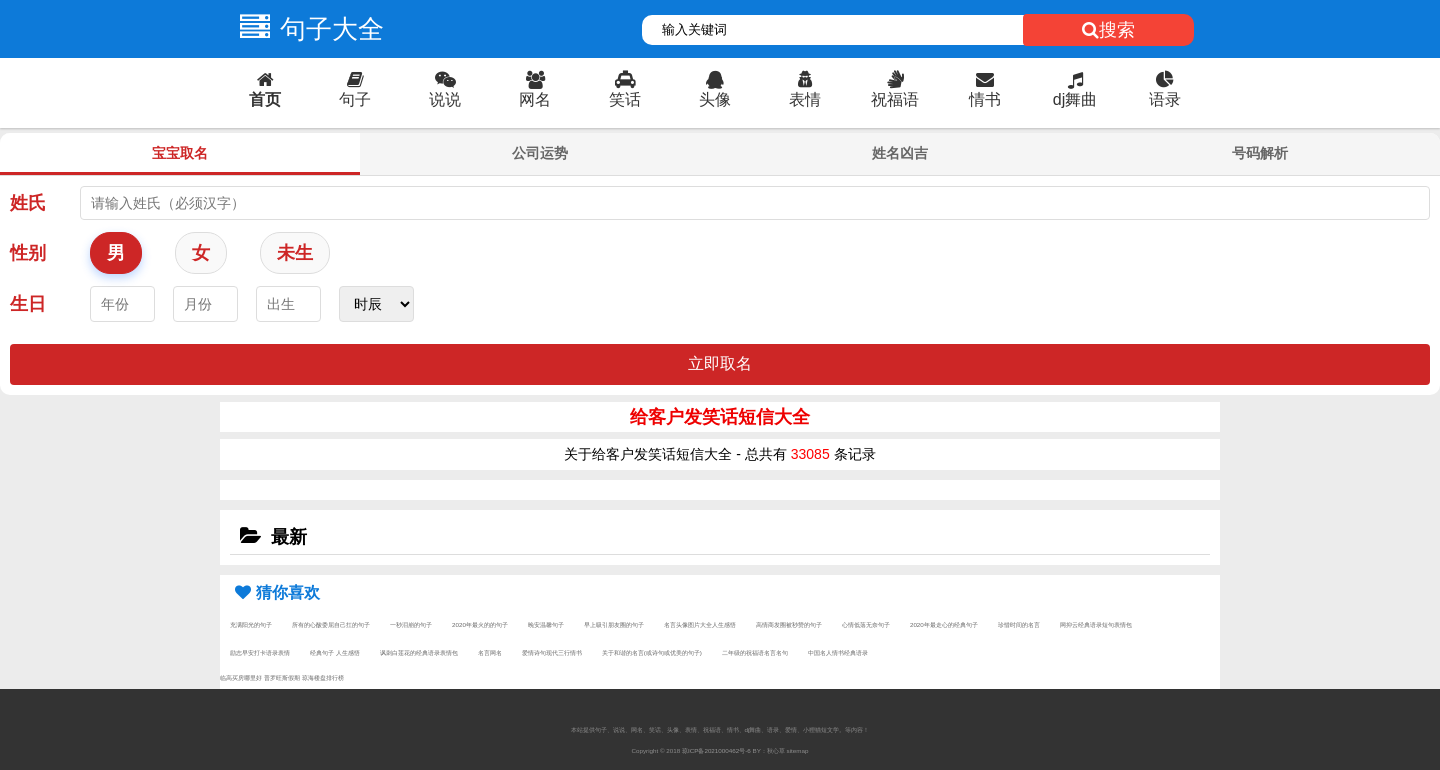 Image resolution: width=1440 pixels, height=770 pixels. I want to click on 临高买房哪里好, so click(241, 677).